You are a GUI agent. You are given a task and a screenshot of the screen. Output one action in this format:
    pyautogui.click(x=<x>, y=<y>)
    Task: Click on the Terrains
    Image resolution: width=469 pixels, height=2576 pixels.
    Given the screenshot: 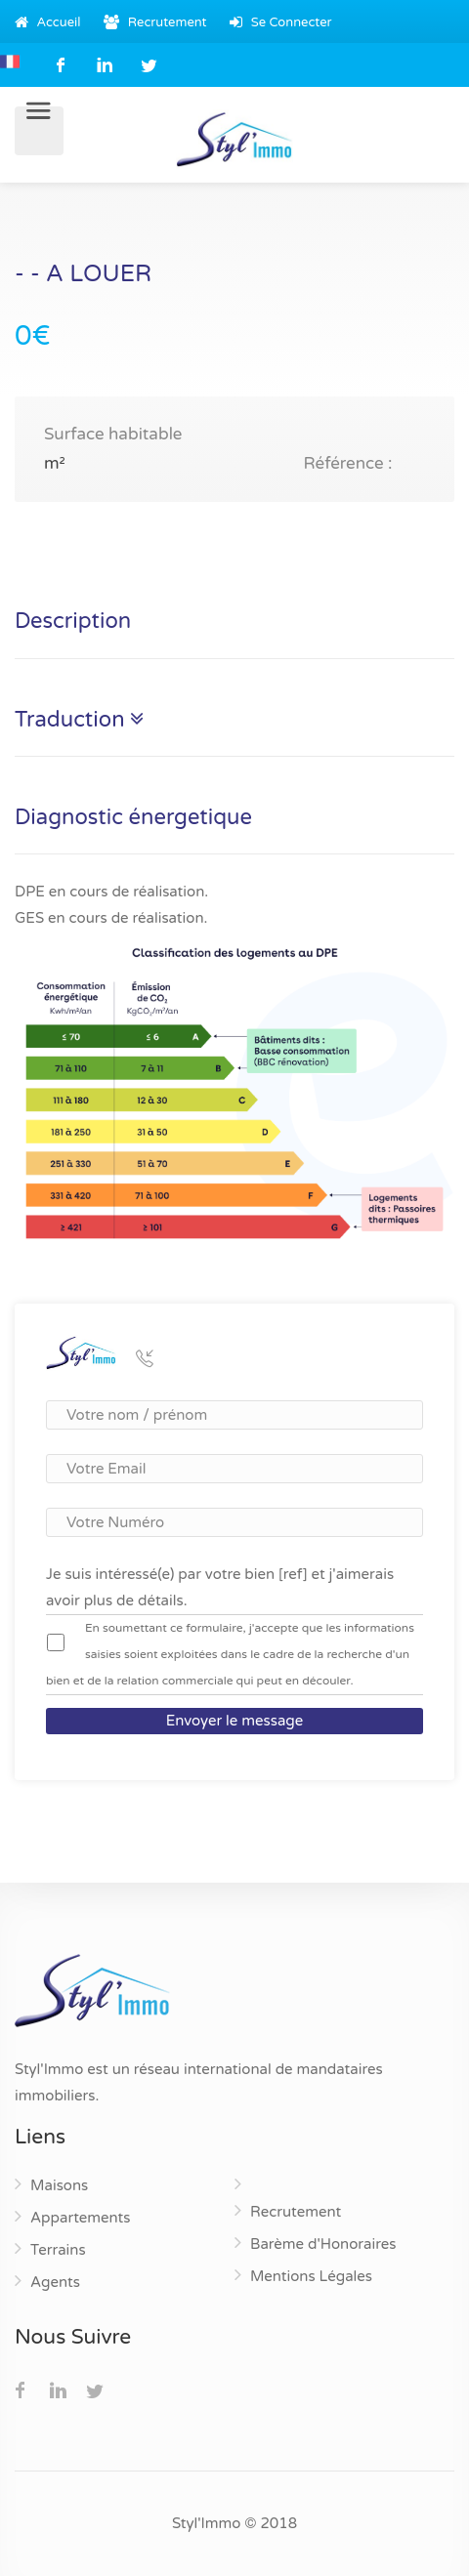 What is the action you would take?
    pyautogui.click(x=58, y=2250)
    